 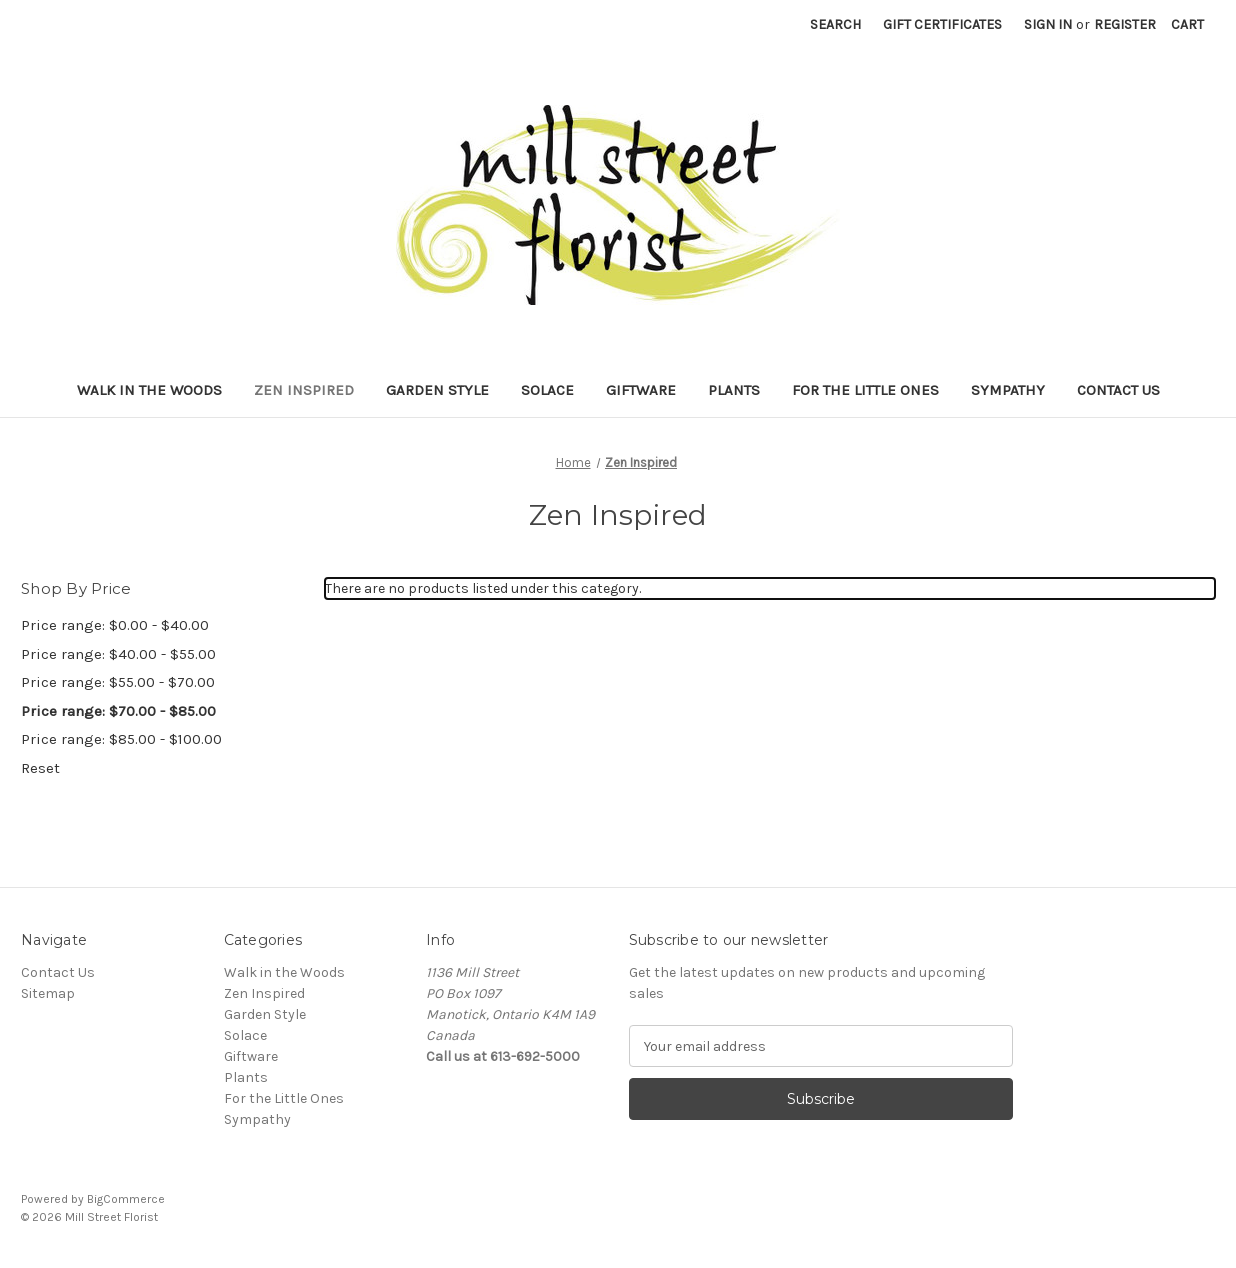 I want to click on Price range: $0.00 - $40.00, so click(x=115, y=625).